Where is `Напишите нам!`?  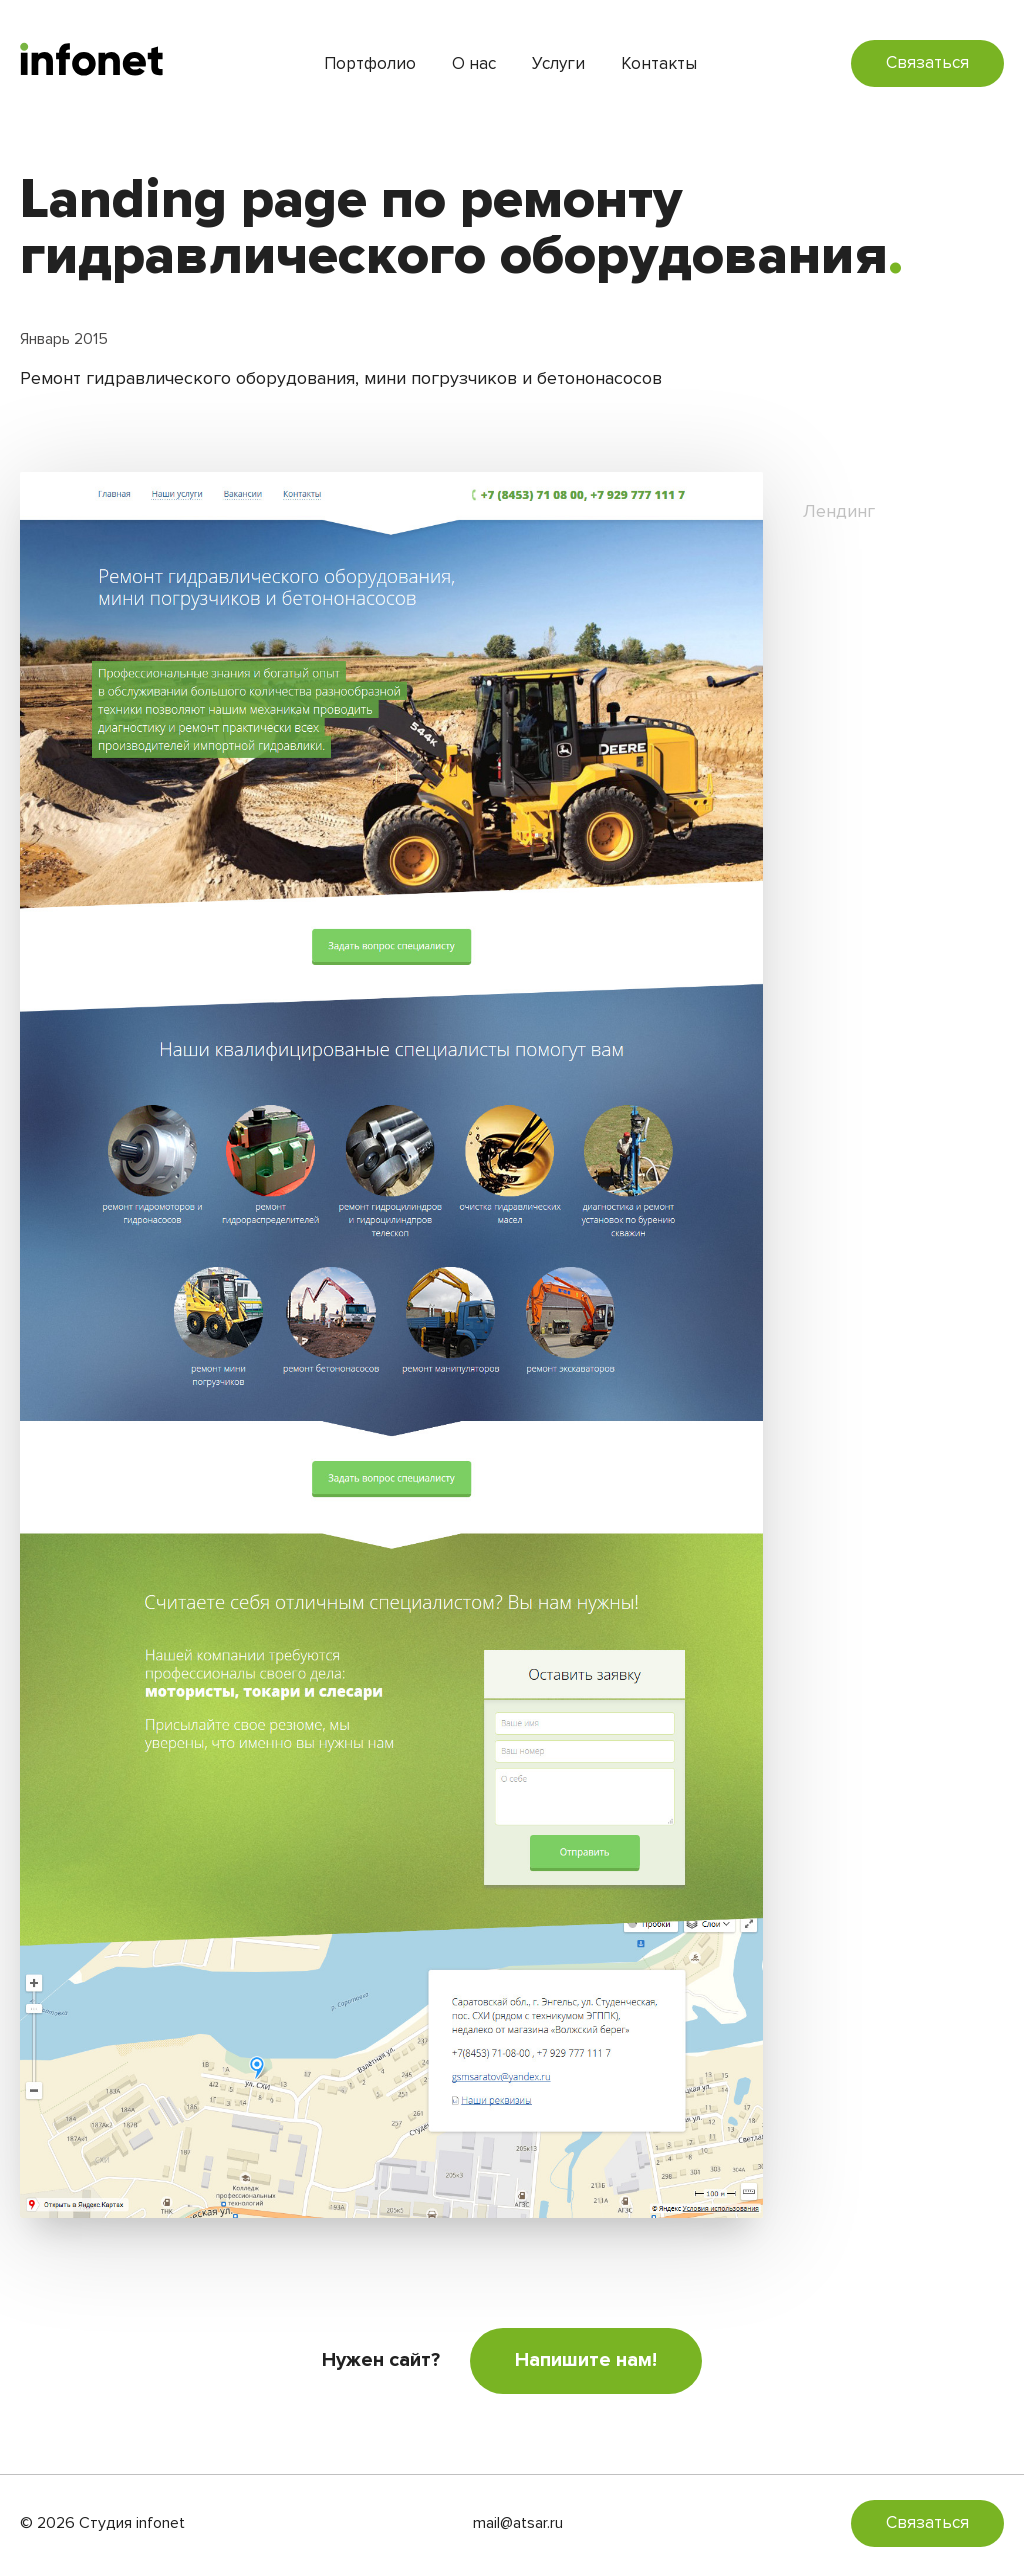 Напишите нам! is located at coordinates (586, 2360).